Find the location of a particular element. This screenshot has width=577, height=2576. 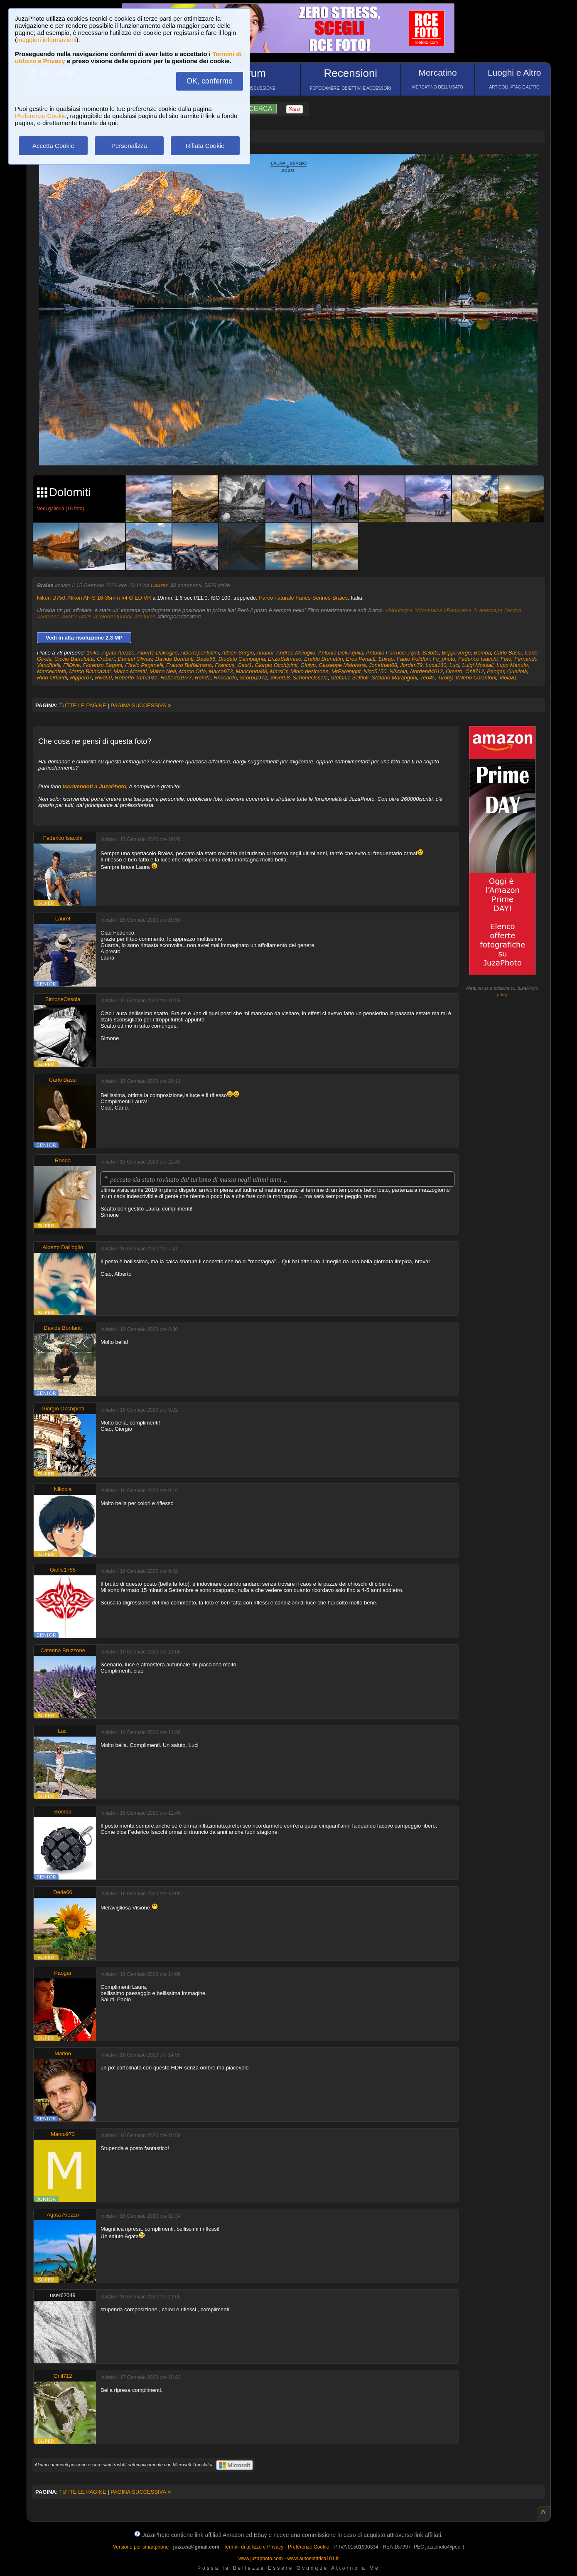

Mirko.desimone is located at coordinates (309, 671).